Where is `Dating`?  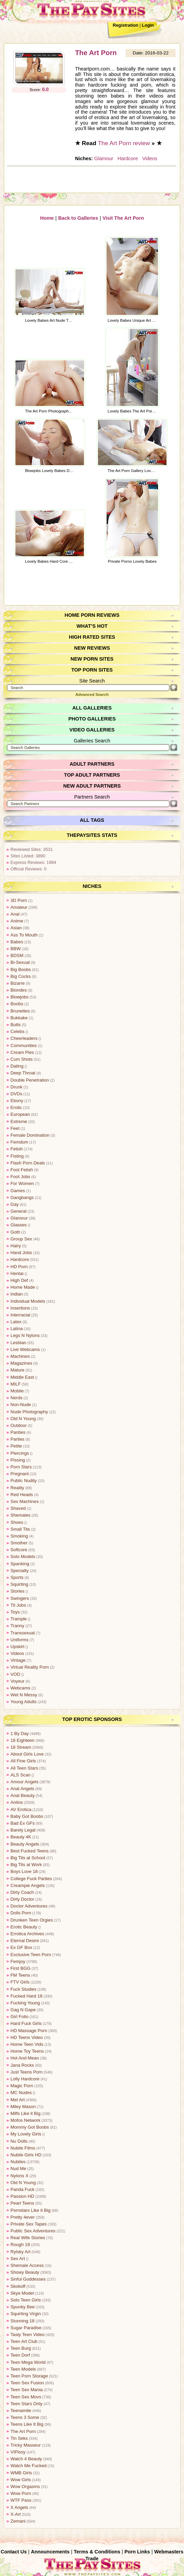 Dating is located at coordinates (17, 1065).